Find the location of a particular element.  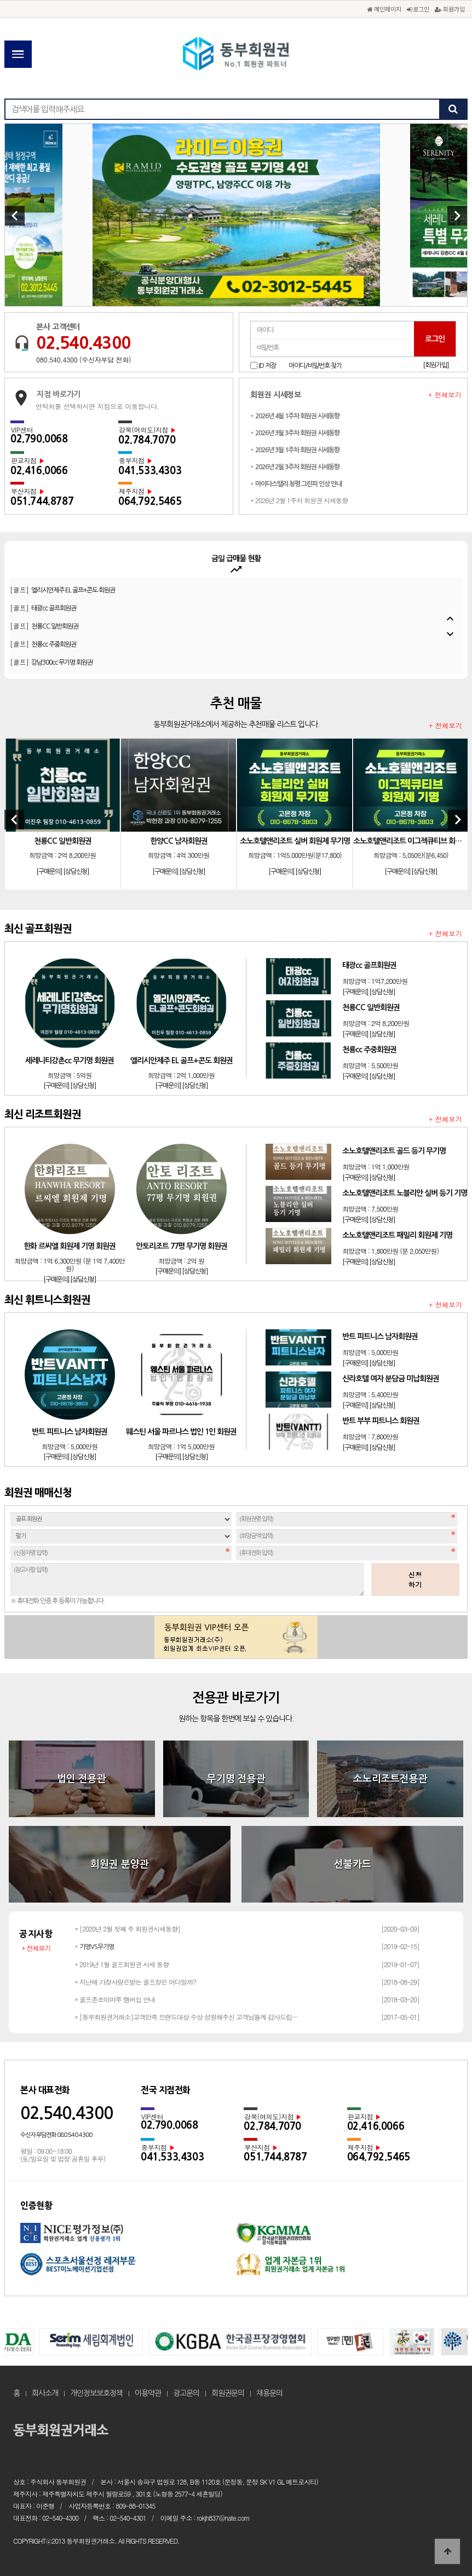

ID 저장 is located at coordinates (267, 365).